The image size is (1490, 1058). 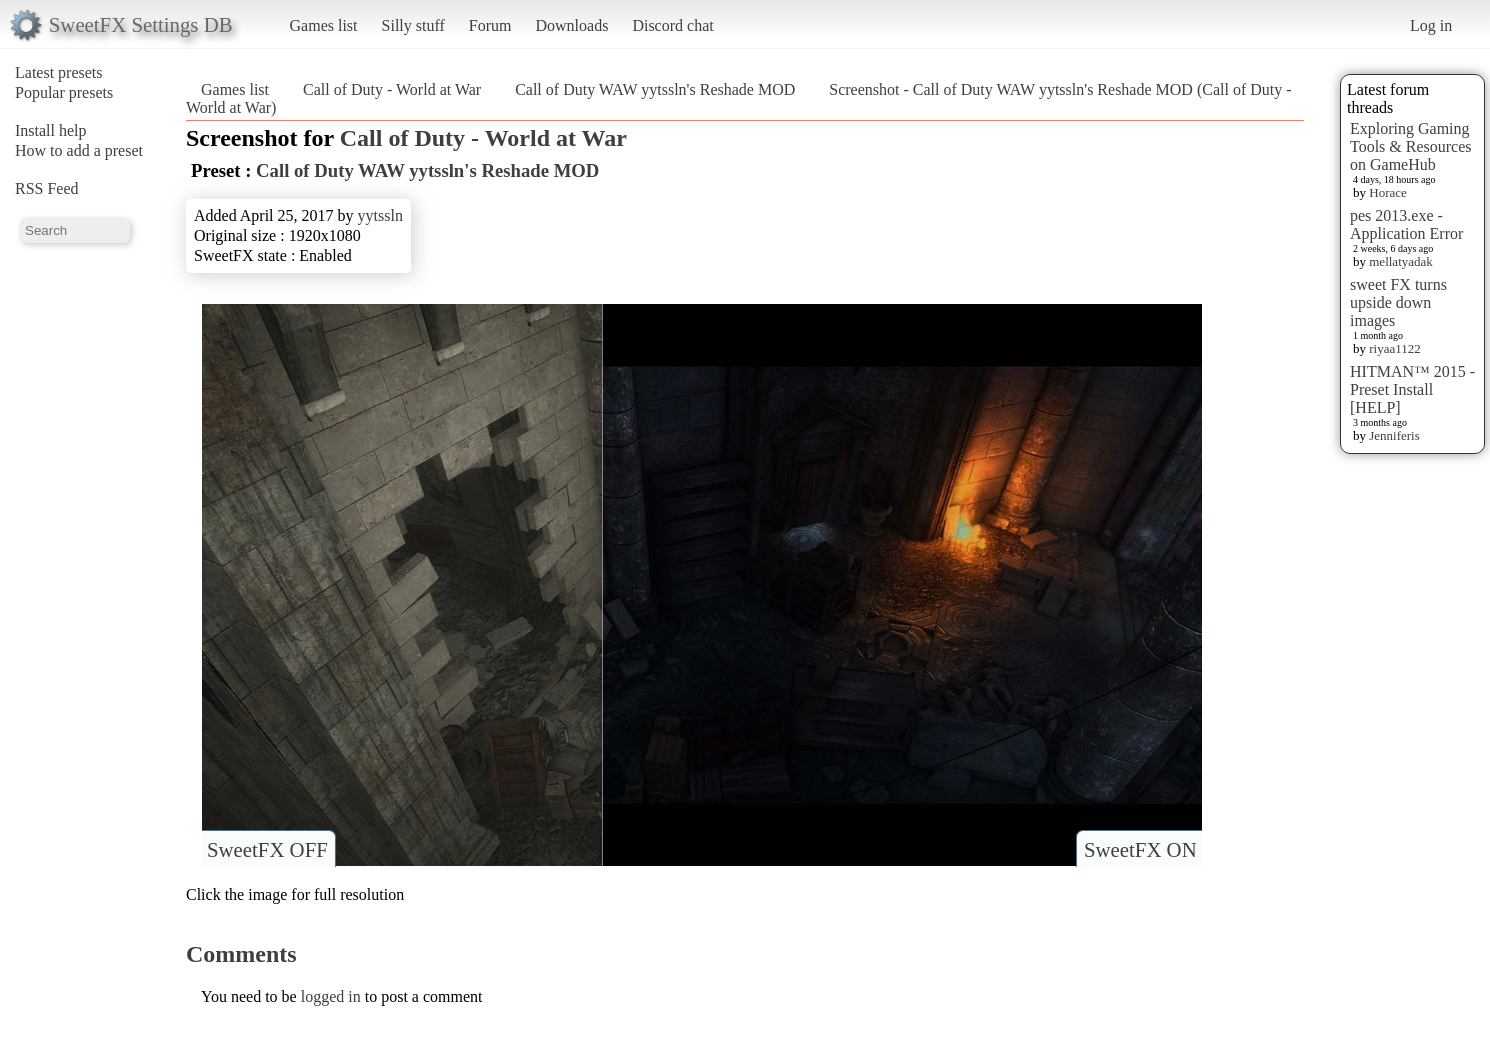 I want to click on riyaa1122, so click(x=1395, y=348).